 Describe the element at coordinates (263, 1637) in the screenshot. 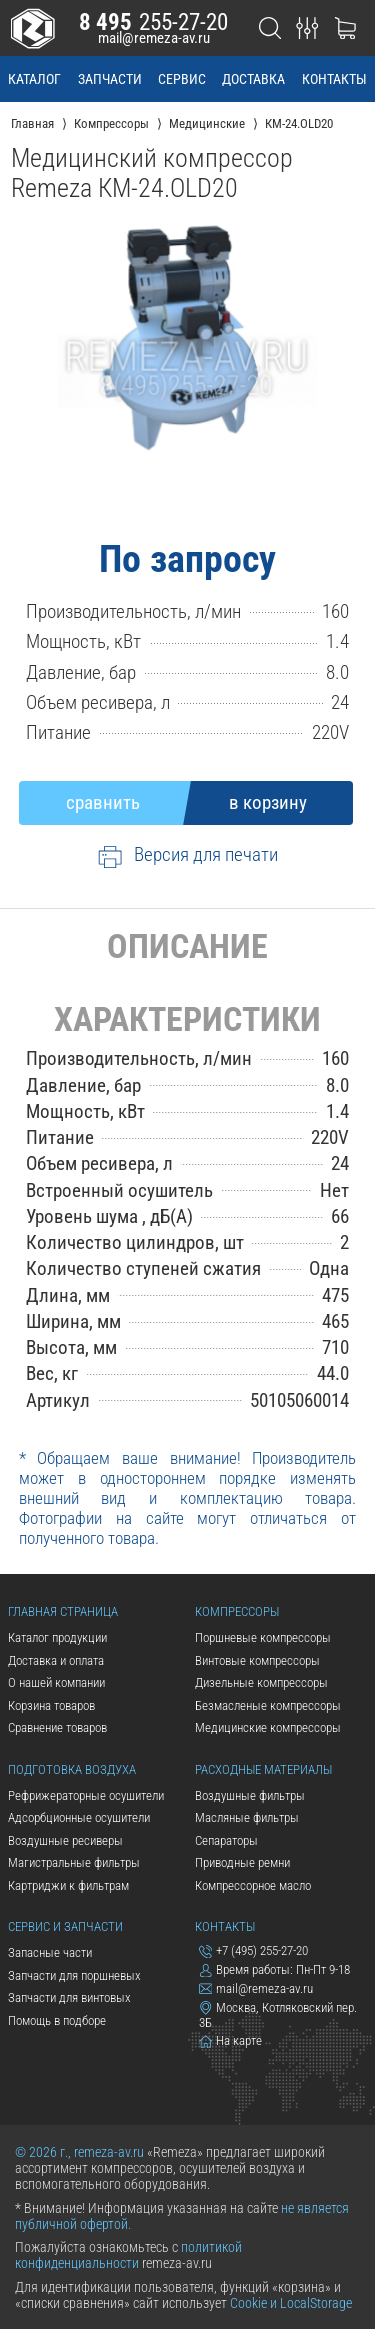

I see `Поршневые компрессоры` at that location.